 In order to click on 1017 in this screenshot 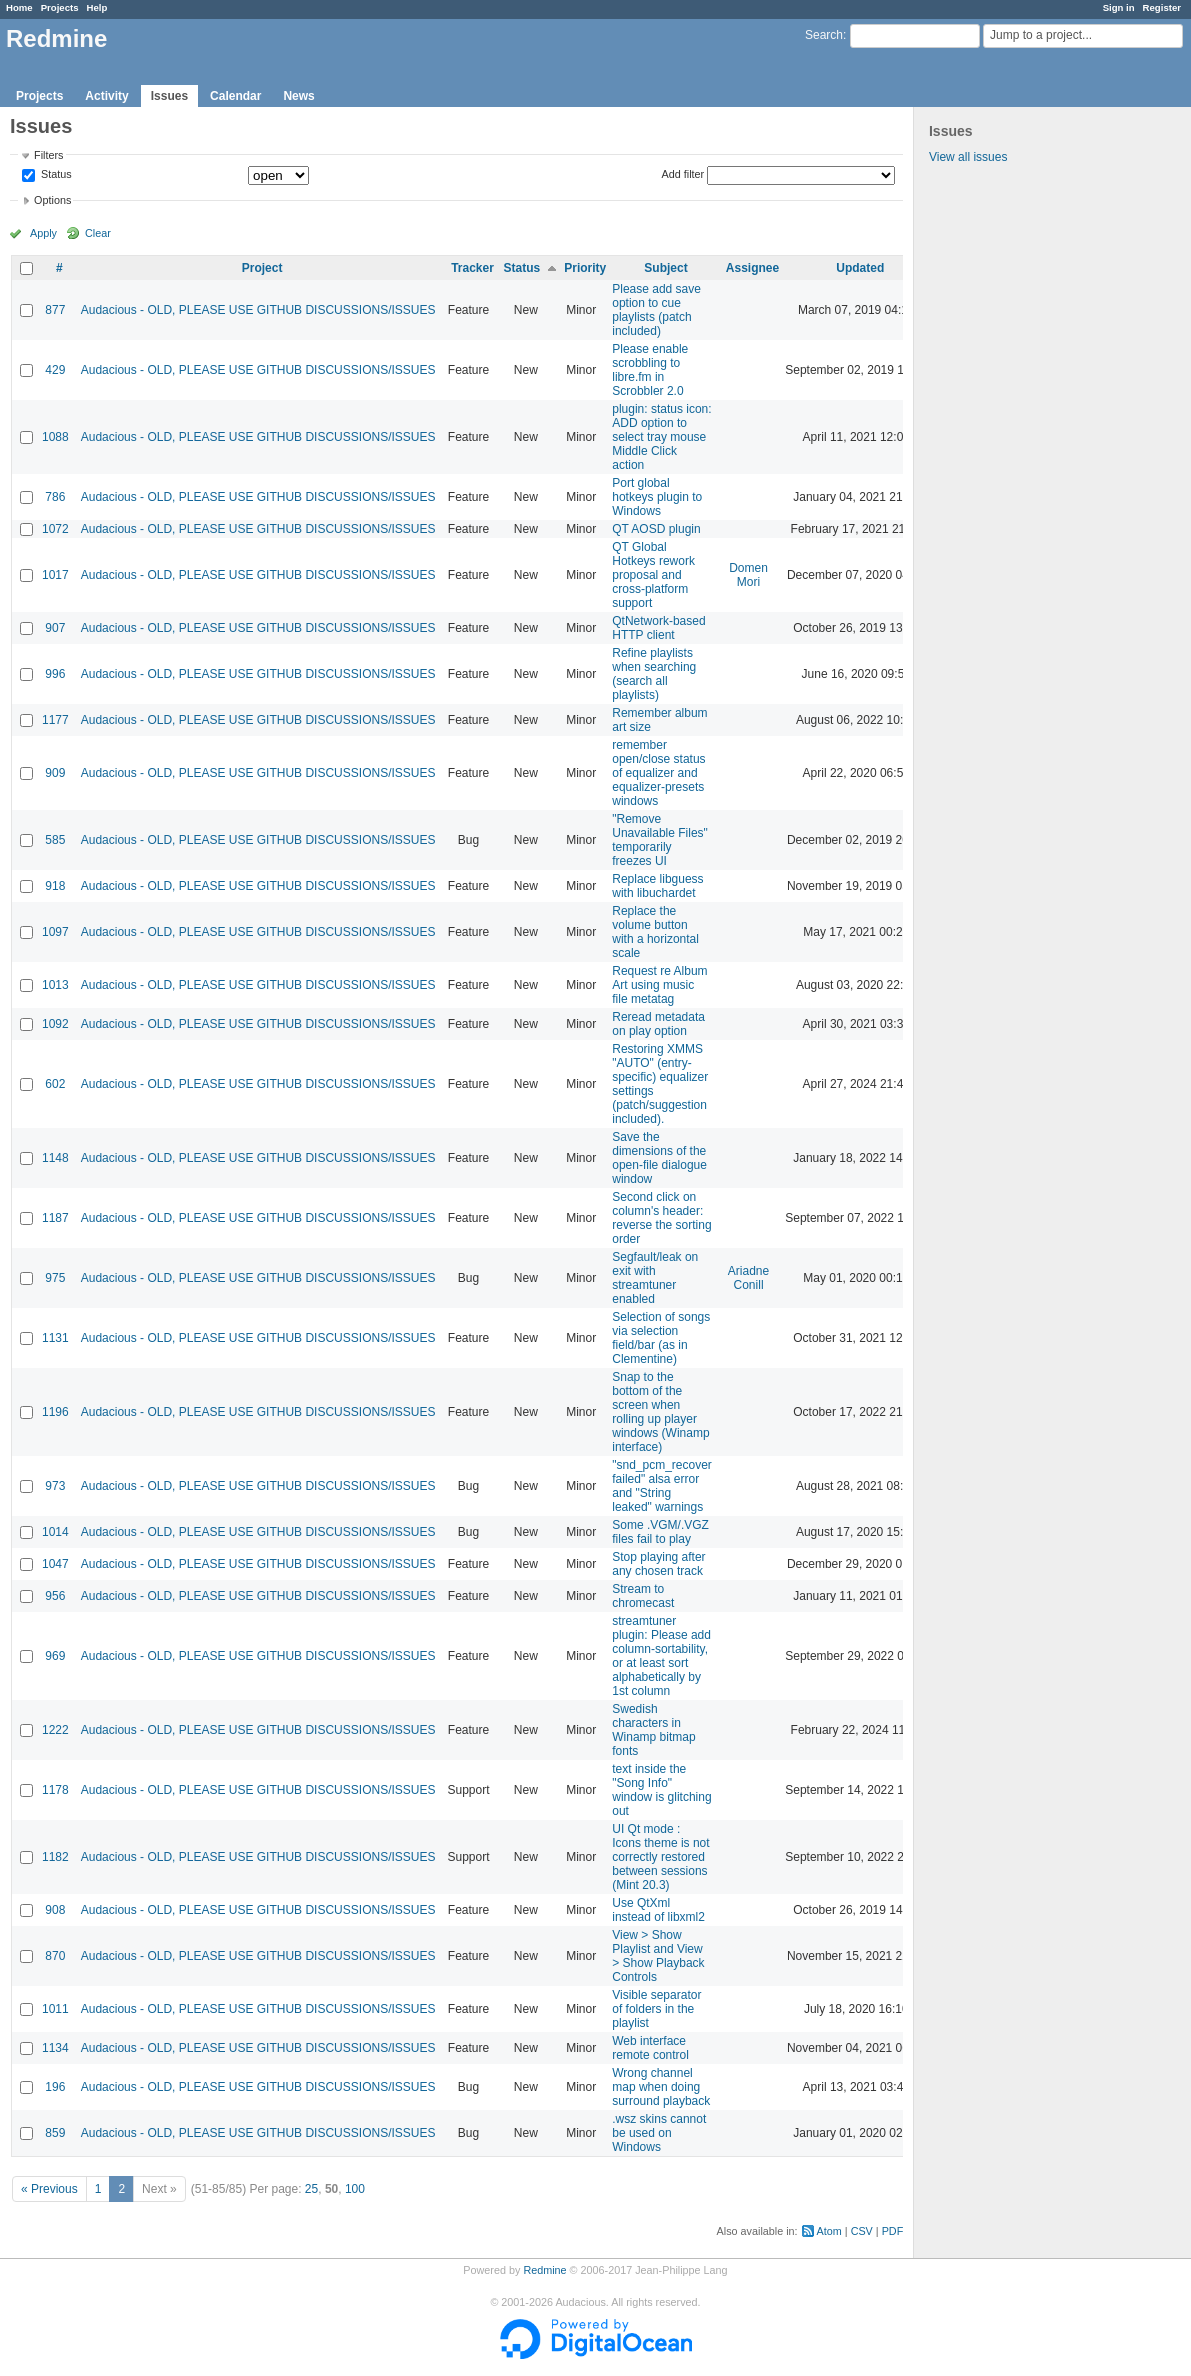, I will do `click(55, 575)`.